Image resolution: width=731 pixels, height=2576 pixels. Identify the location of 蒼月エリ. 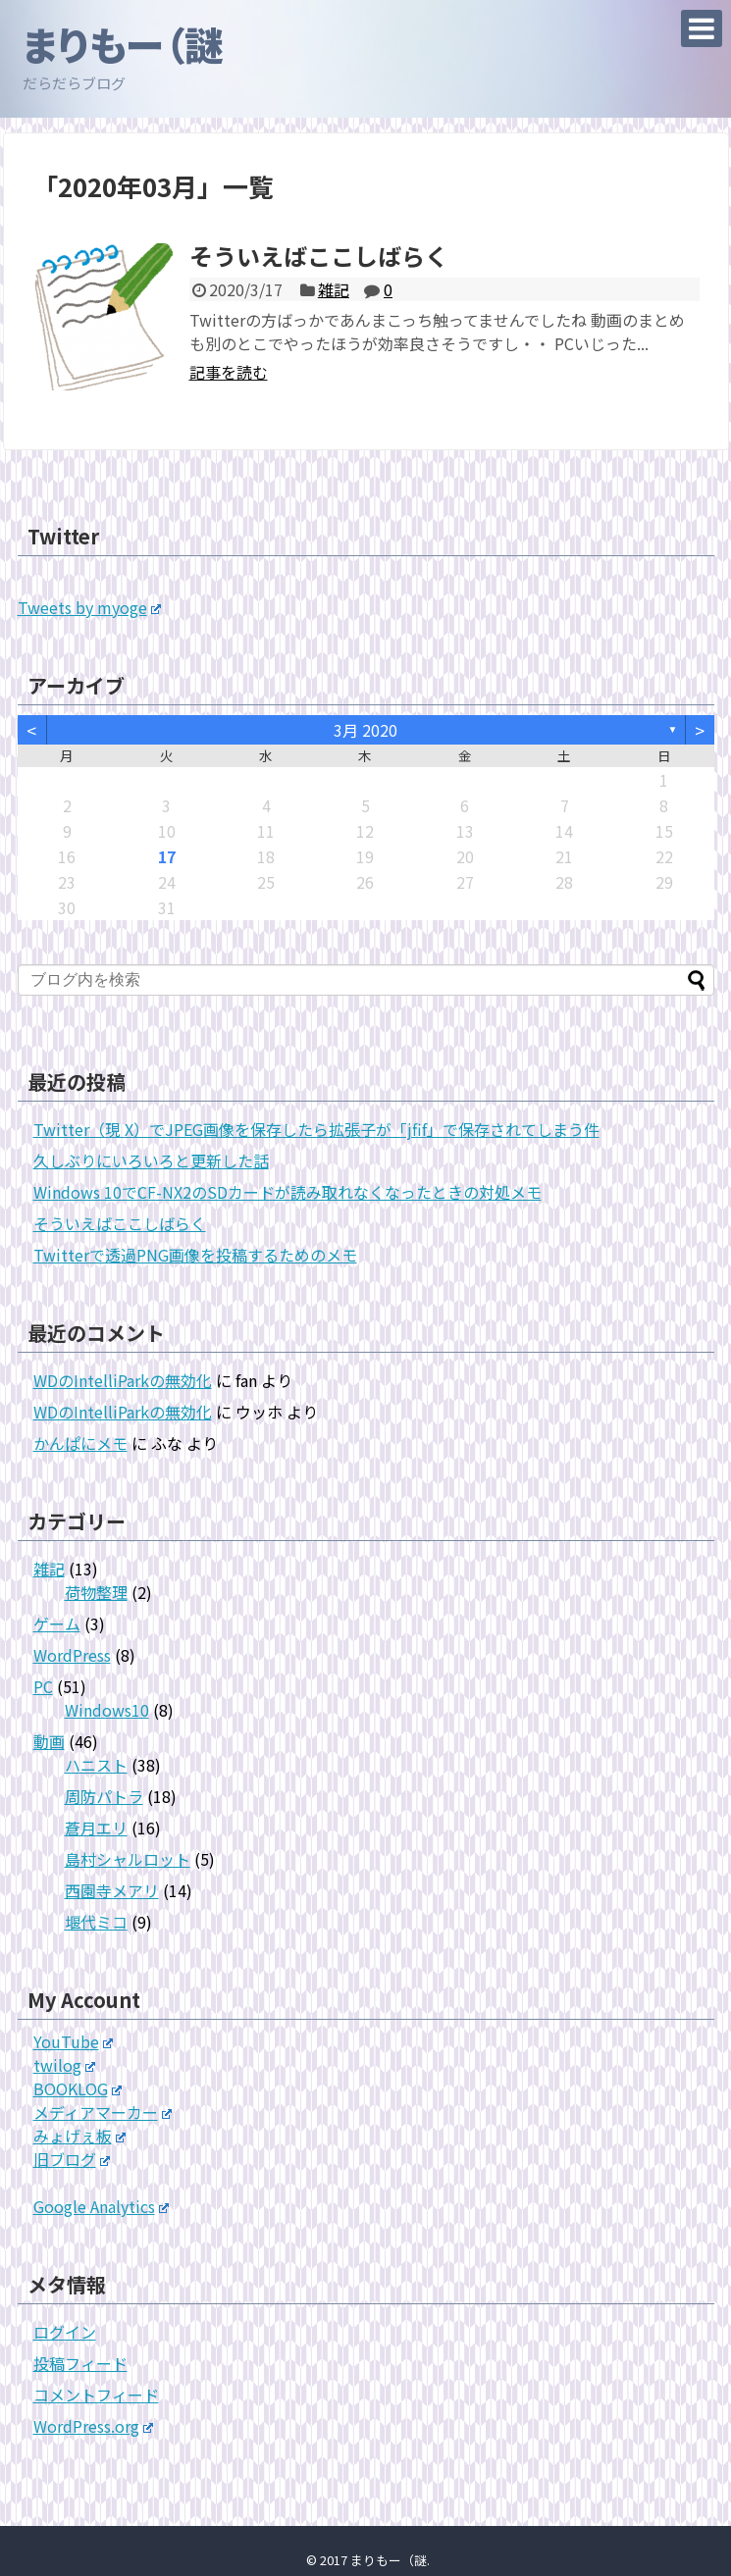
(96, 1827).